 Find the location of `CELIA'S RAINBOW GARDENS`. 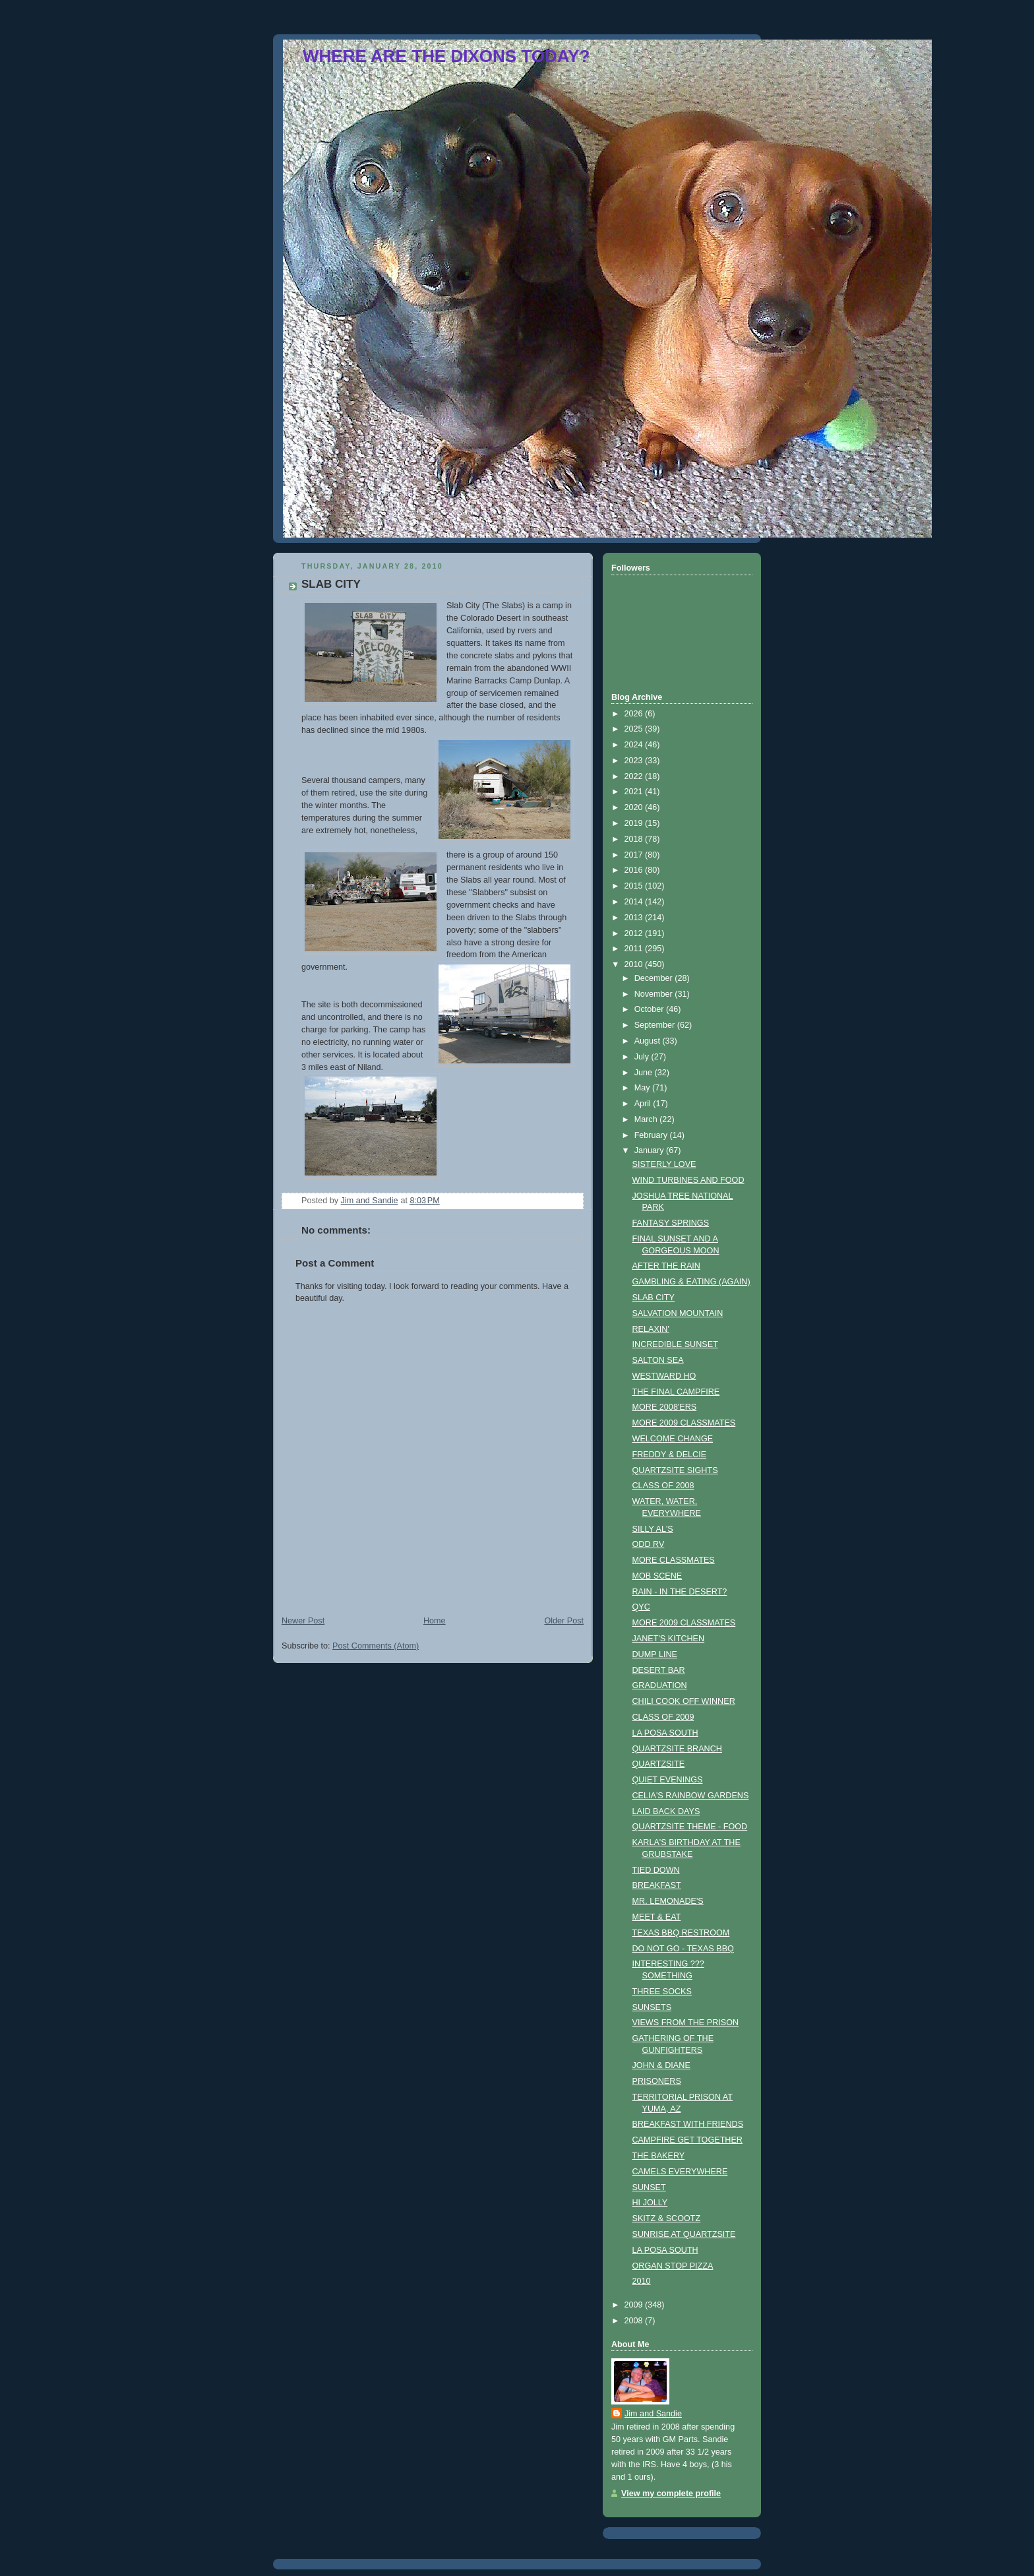

CELIA'S RAINBOW GARDENS is located at coordinates (690, 1795).